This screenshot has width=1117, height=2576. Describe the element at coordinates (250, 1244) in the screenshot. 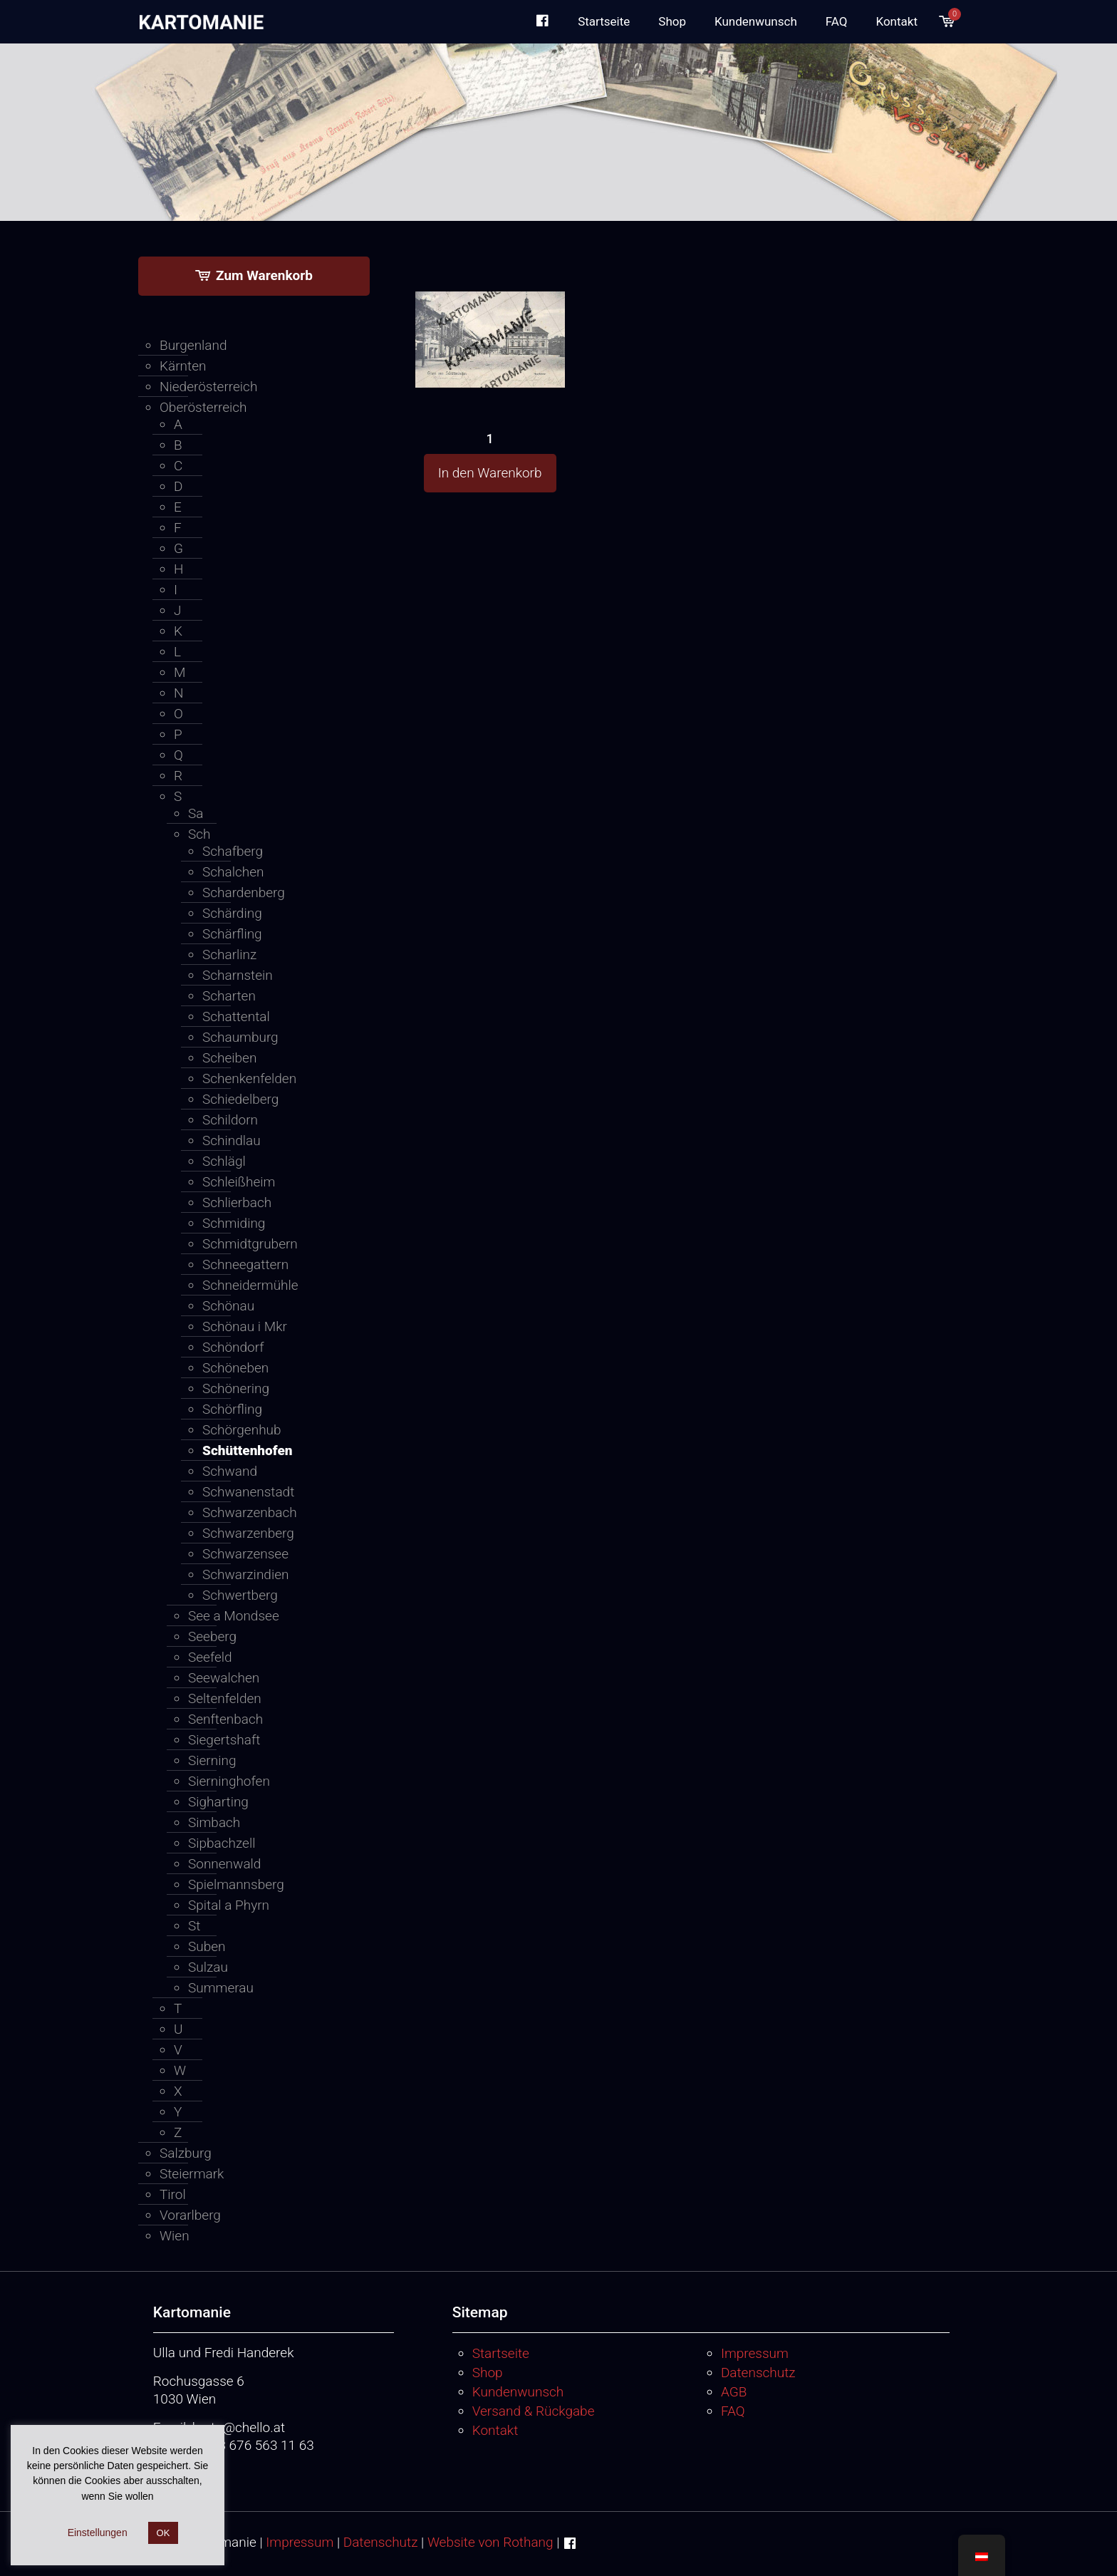

I see `Schmidtgrubern` at that location.